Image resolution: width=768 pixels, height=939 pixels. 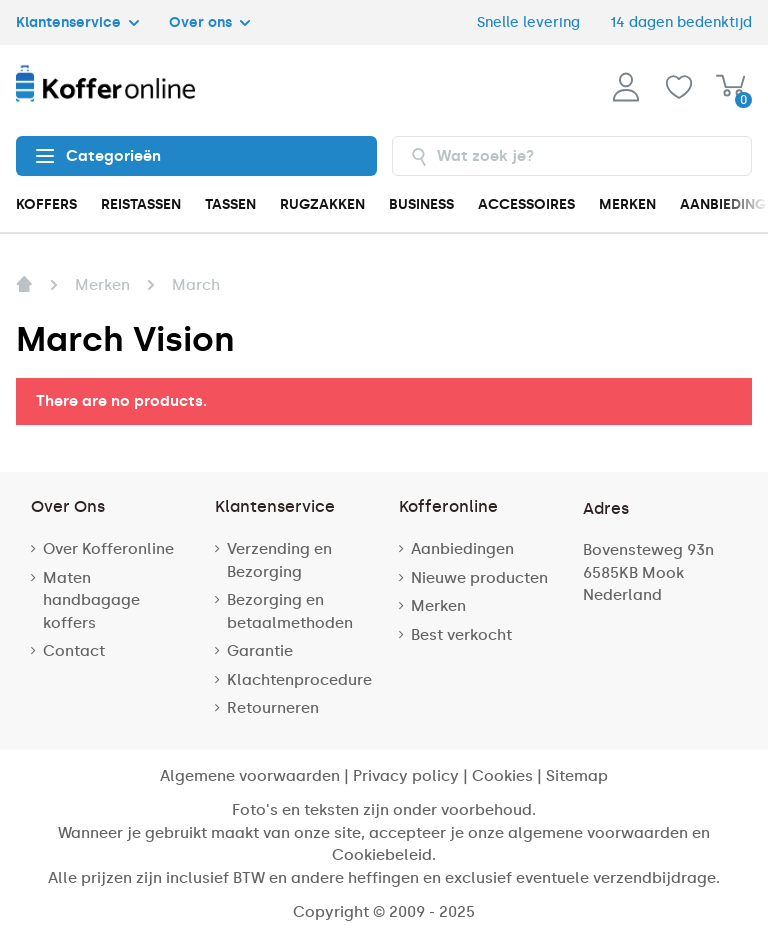 I want to click on ACCESSOIRES, so click(x=526, y=204).